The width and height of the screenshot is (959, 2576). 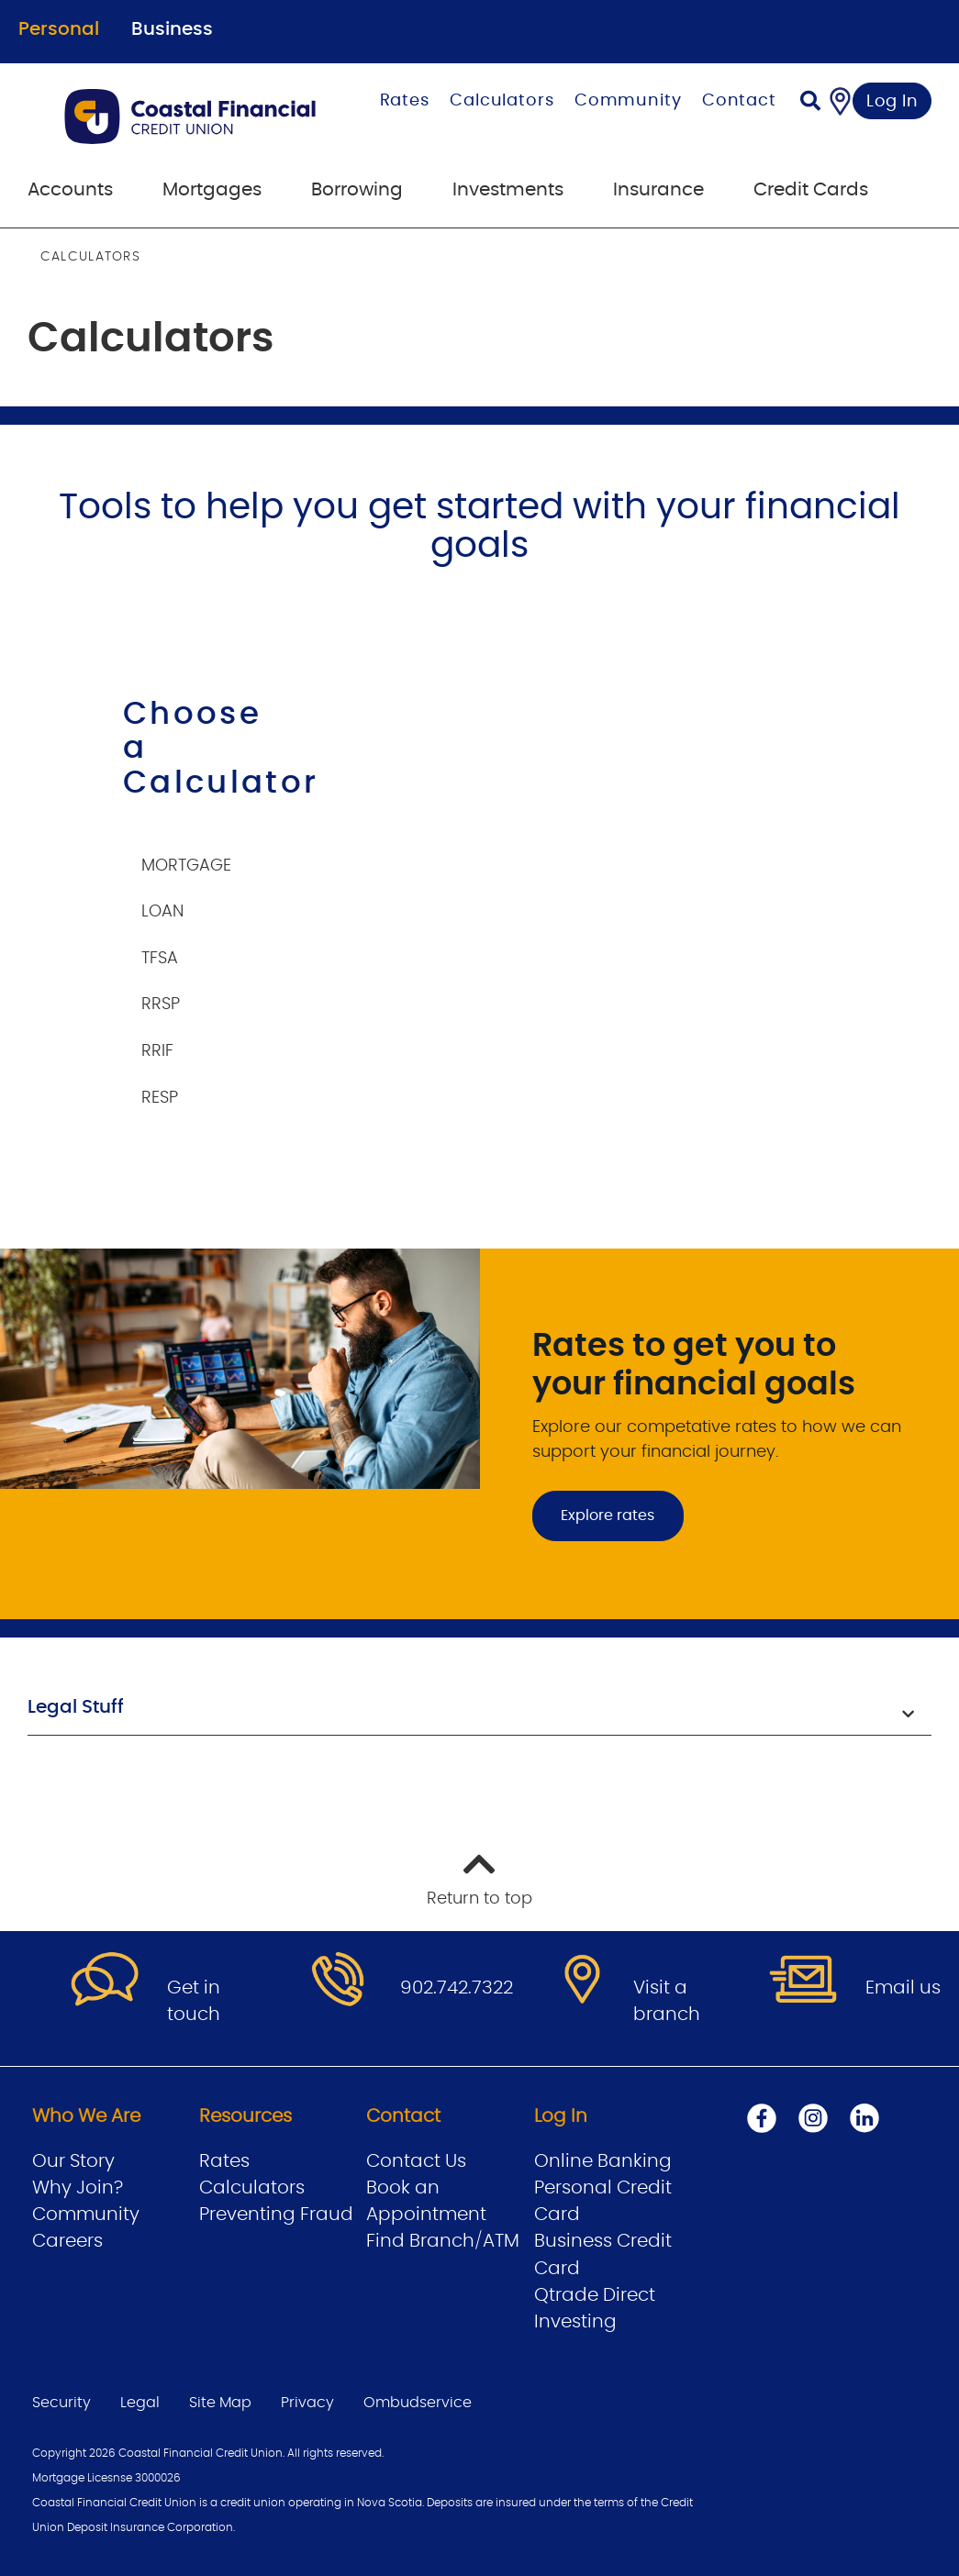 I want to click on Insurance [menuitem], so click(x=658, y=190).